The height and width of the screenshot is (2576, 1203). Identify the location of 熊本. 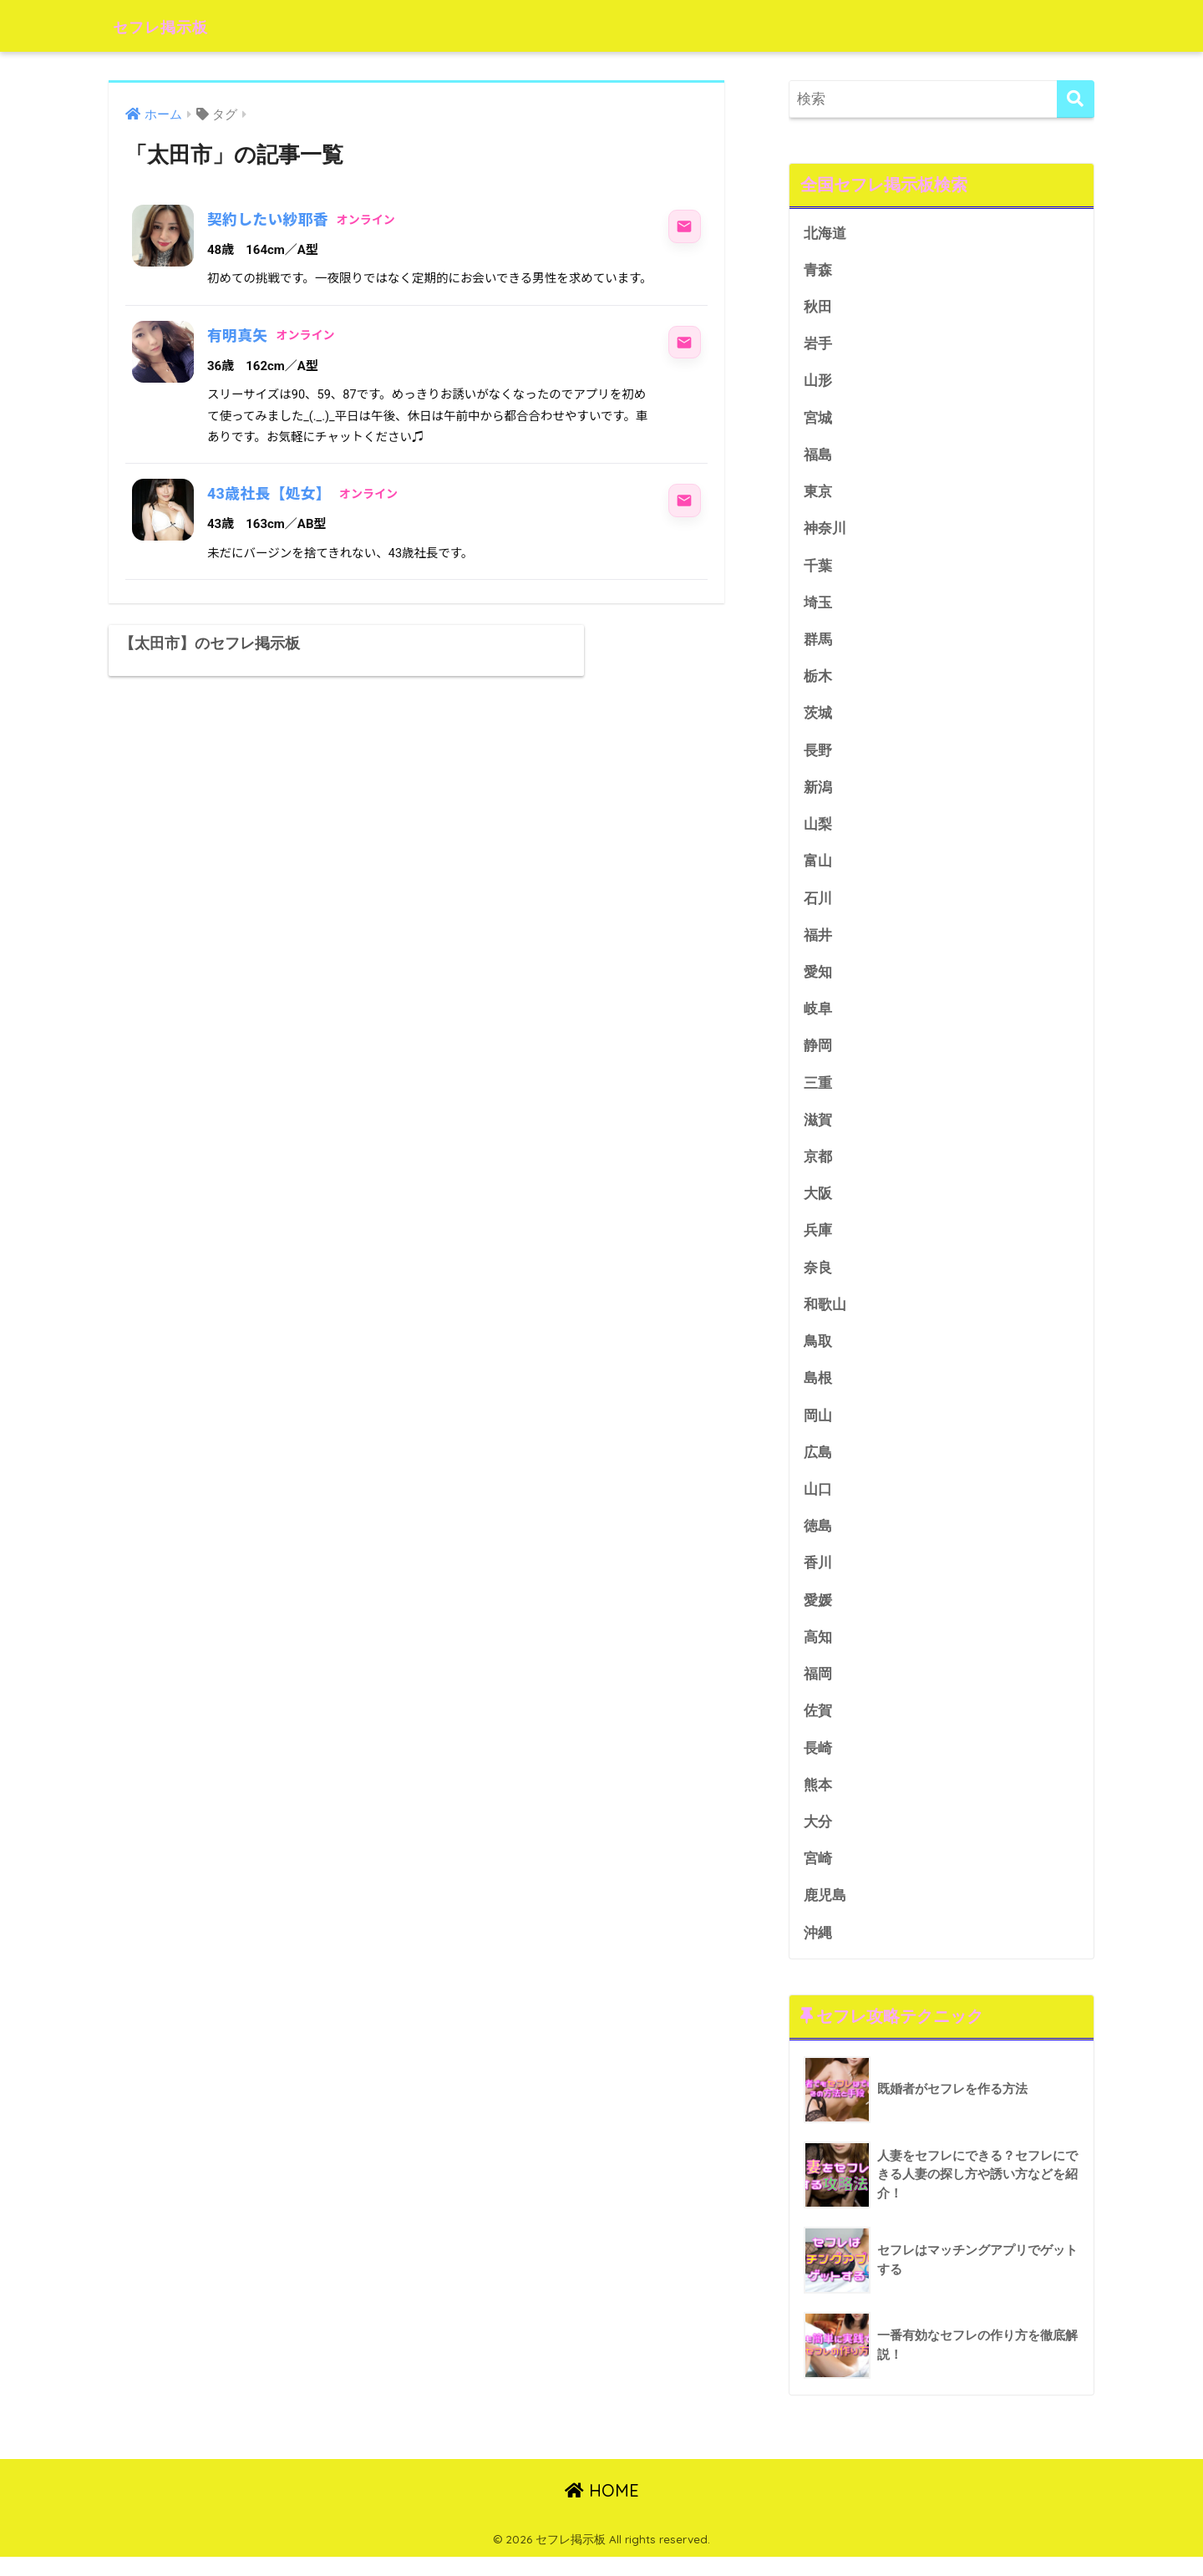
(818, 1802).